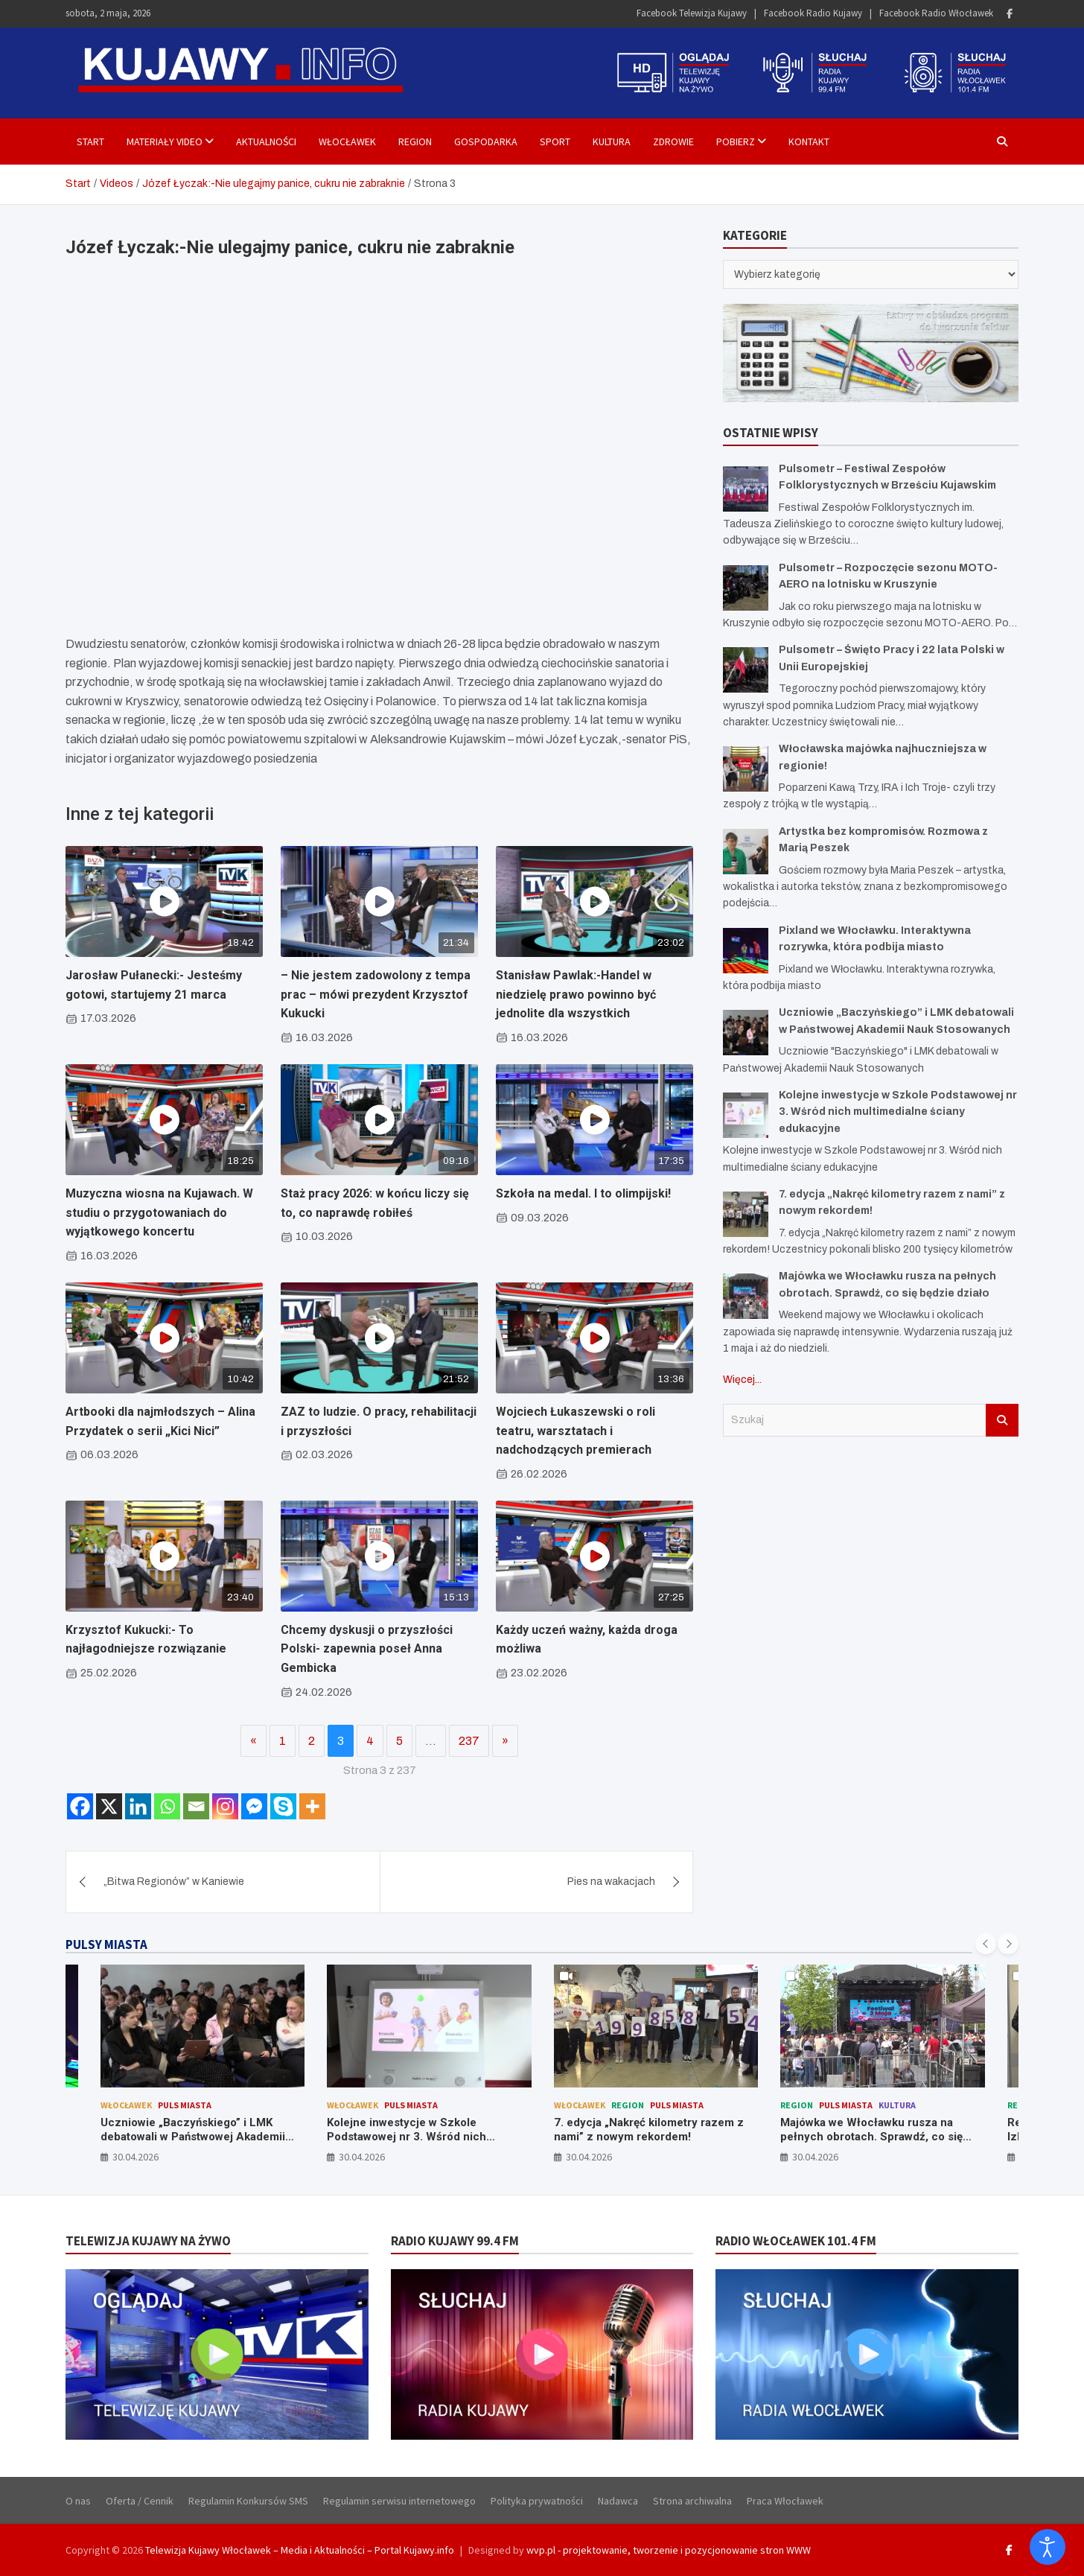 This screenshot has width=1084, height=2576. I want to click on Szukaj, so click(1002, 1420).